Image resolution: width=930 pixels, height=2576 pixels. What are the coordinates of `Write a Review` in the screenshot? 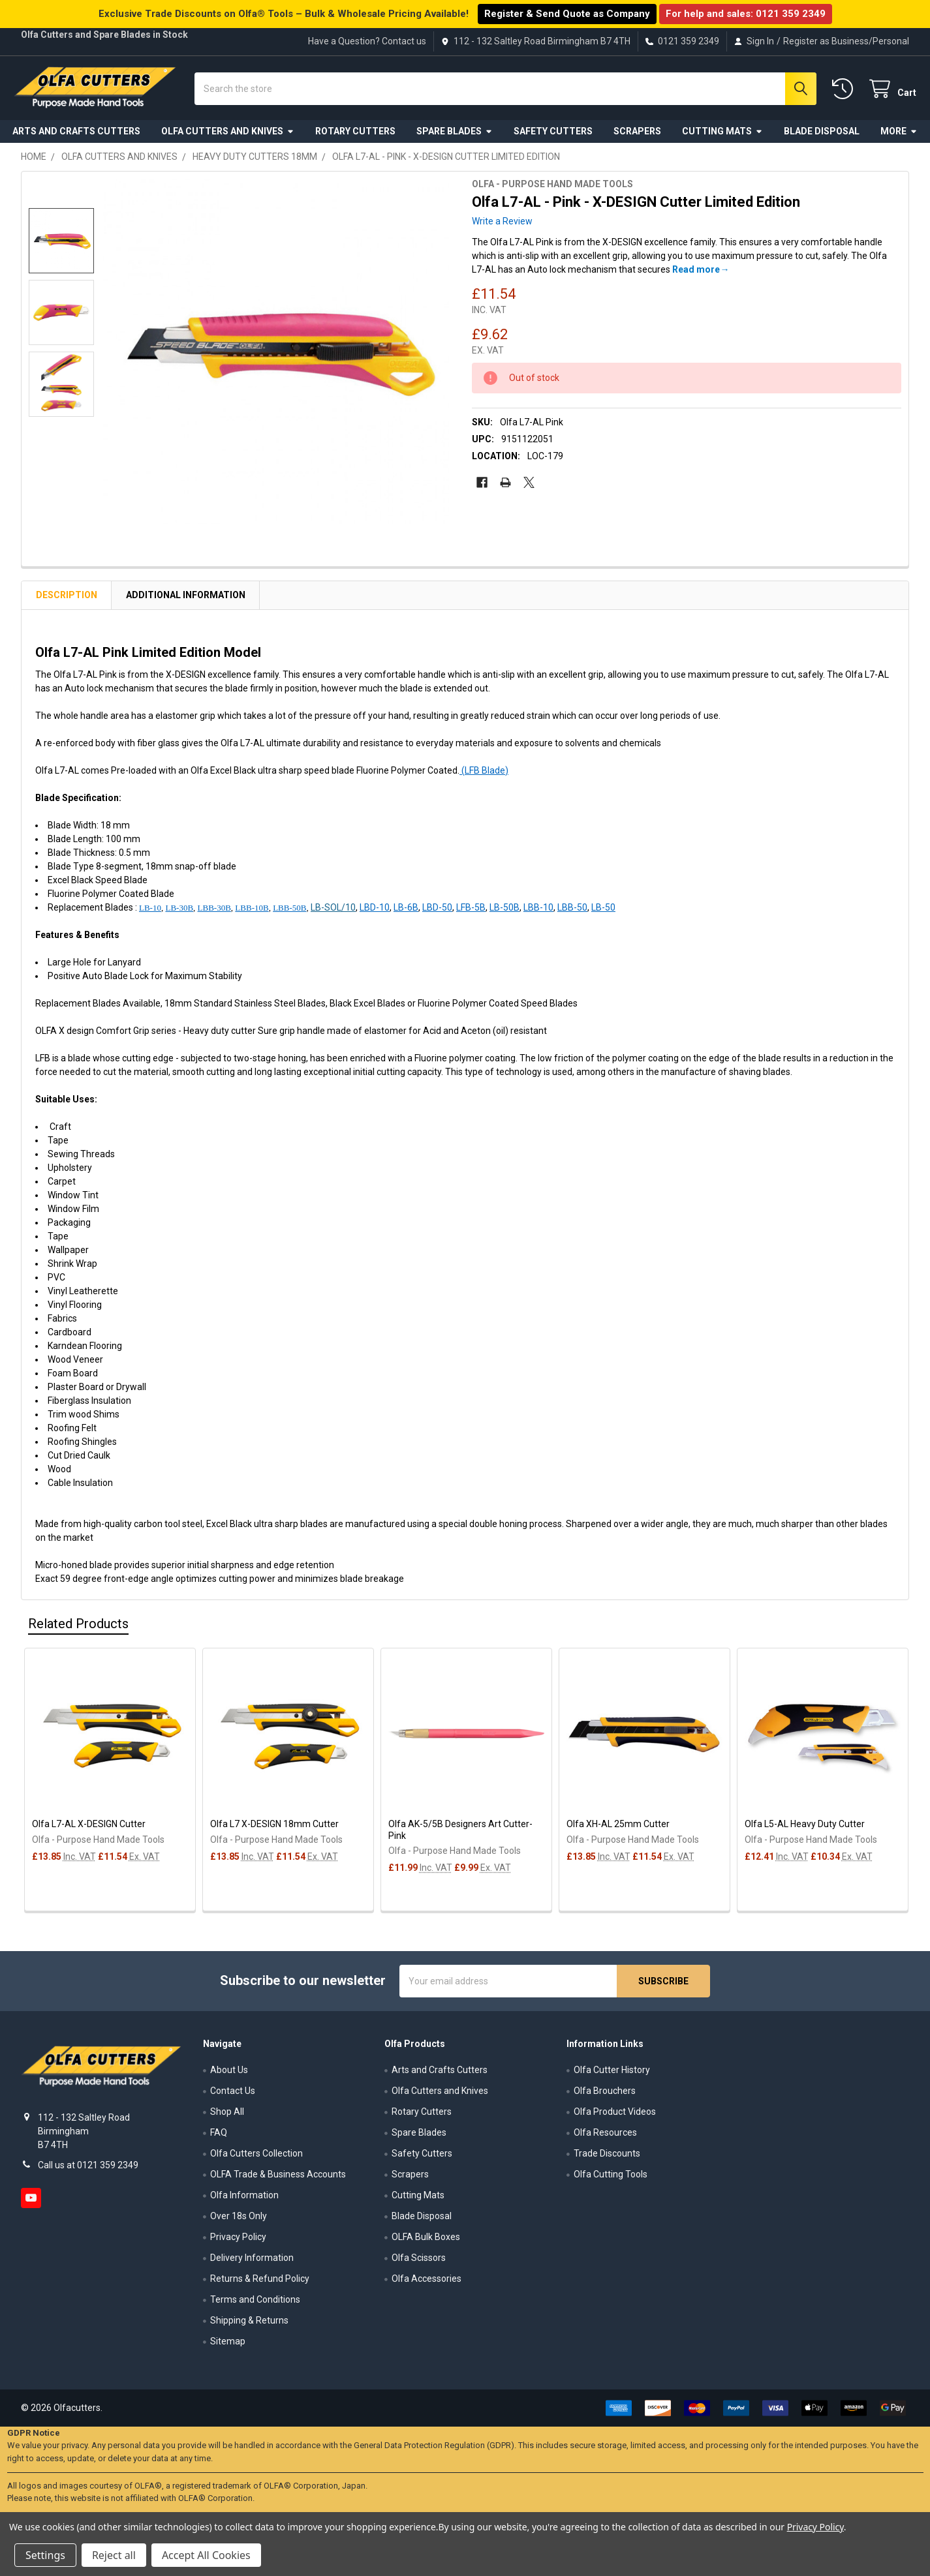 It's located at (502, 226).